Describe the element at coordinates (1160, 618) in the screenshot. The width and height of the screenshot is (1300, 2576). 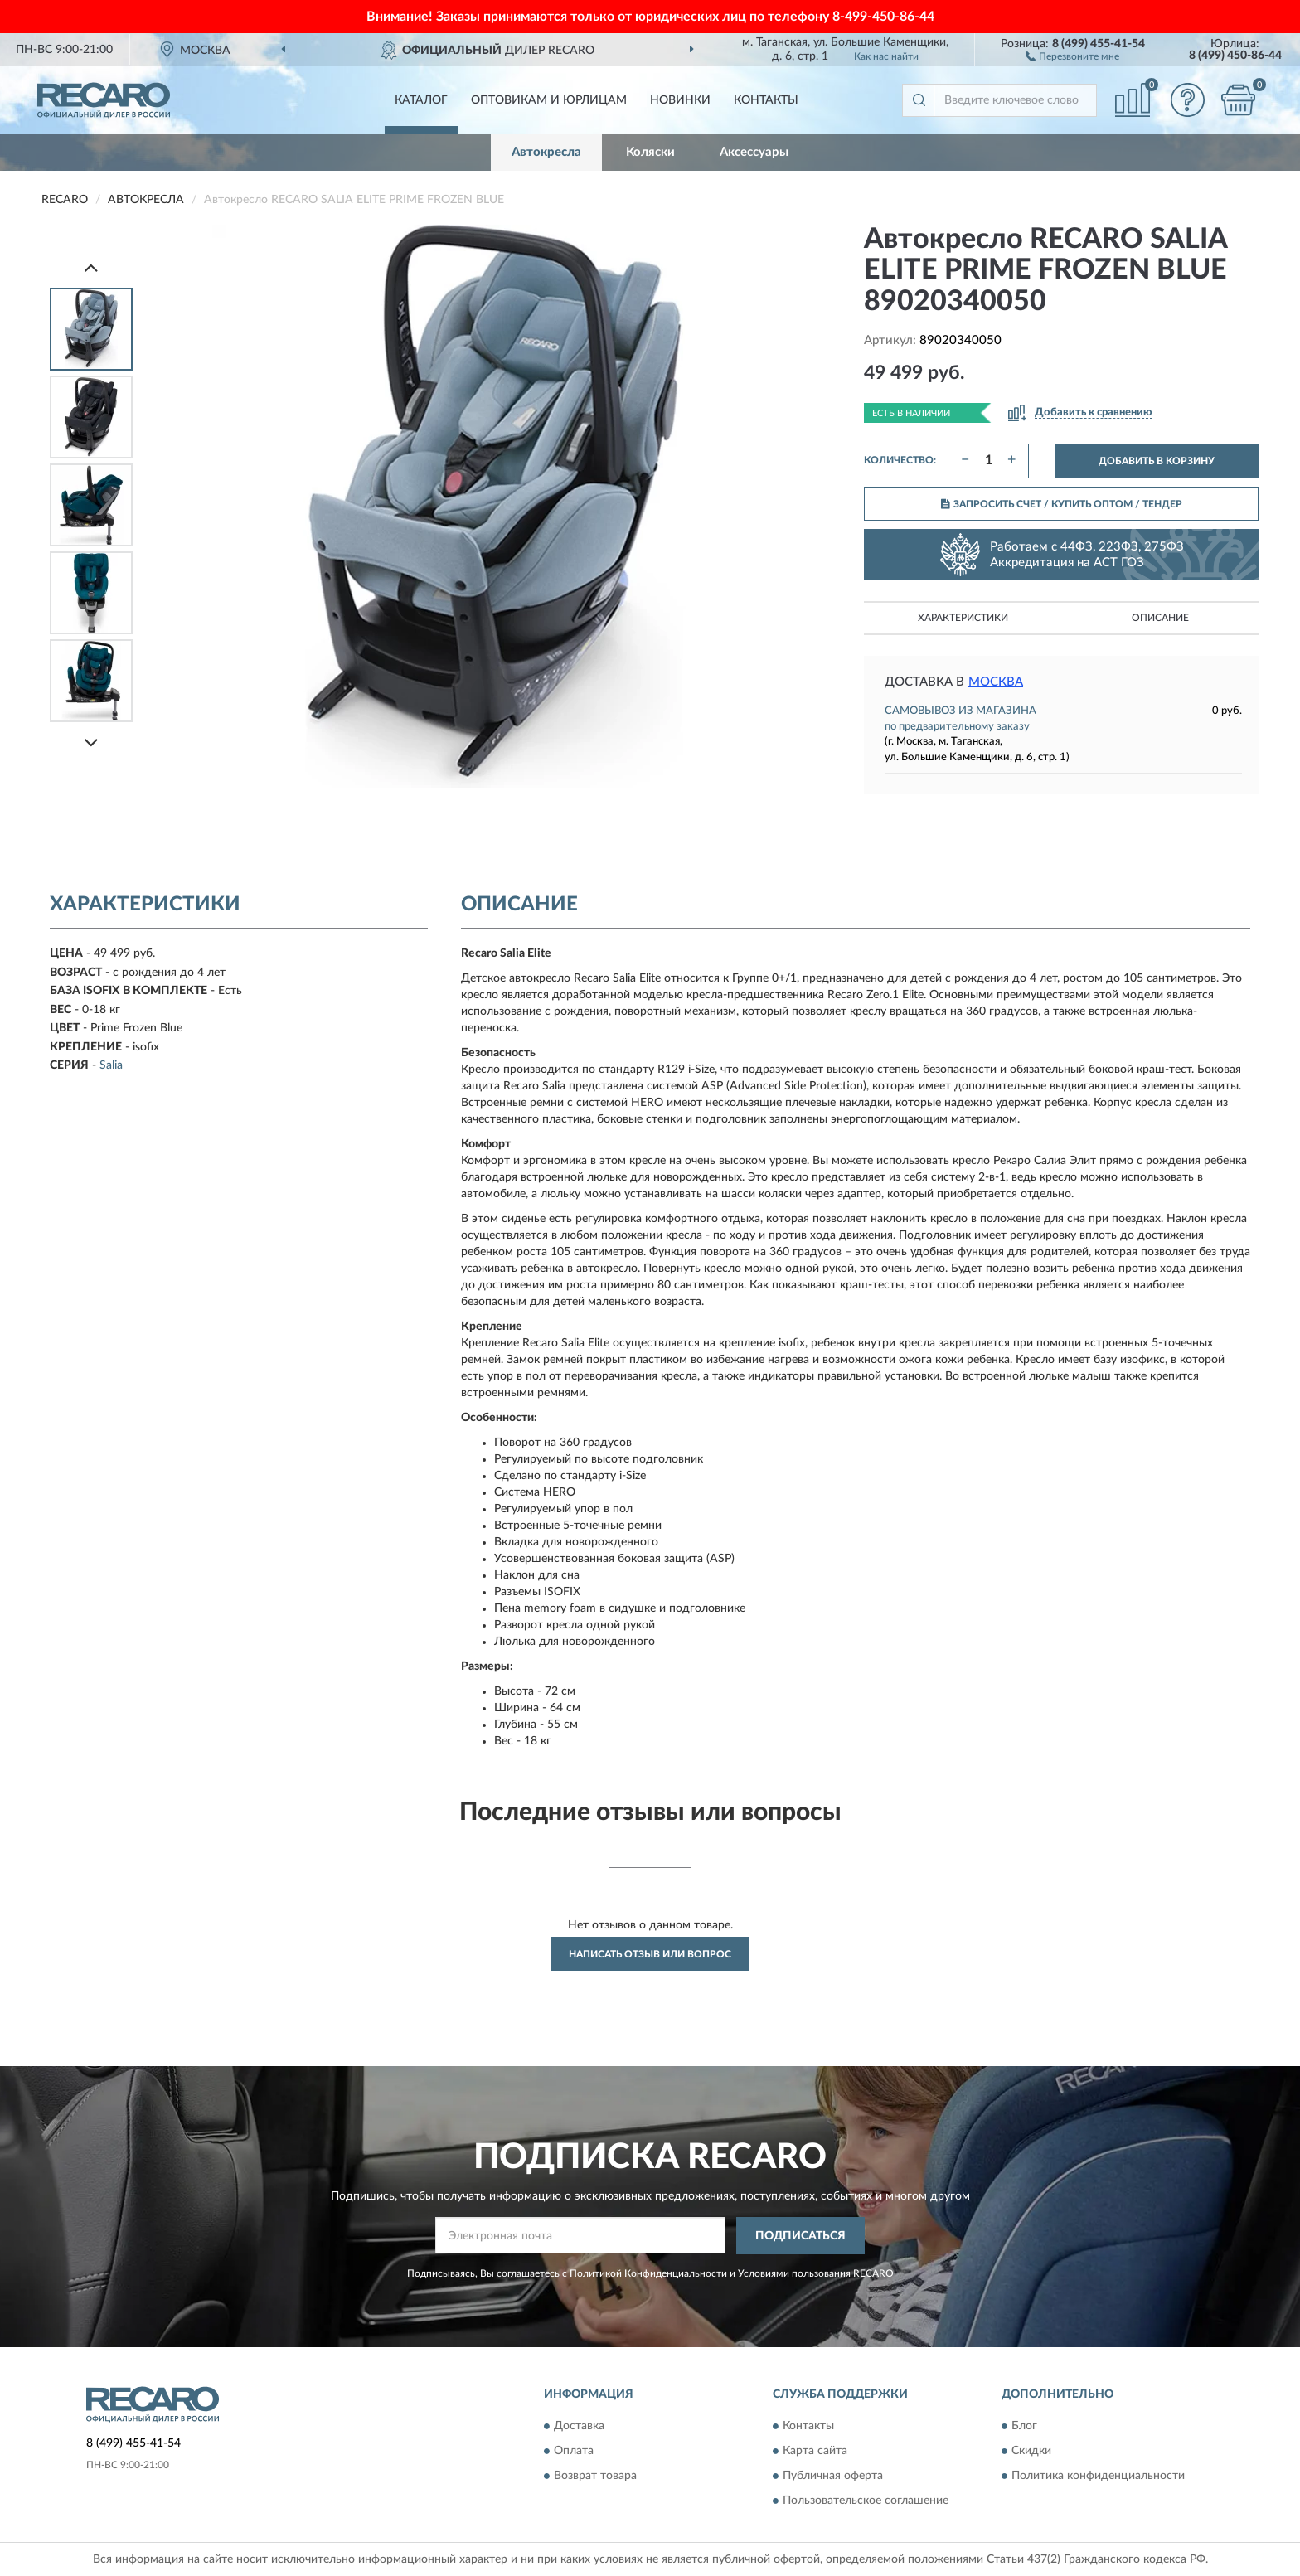
I see `Описание [button]` at that location.